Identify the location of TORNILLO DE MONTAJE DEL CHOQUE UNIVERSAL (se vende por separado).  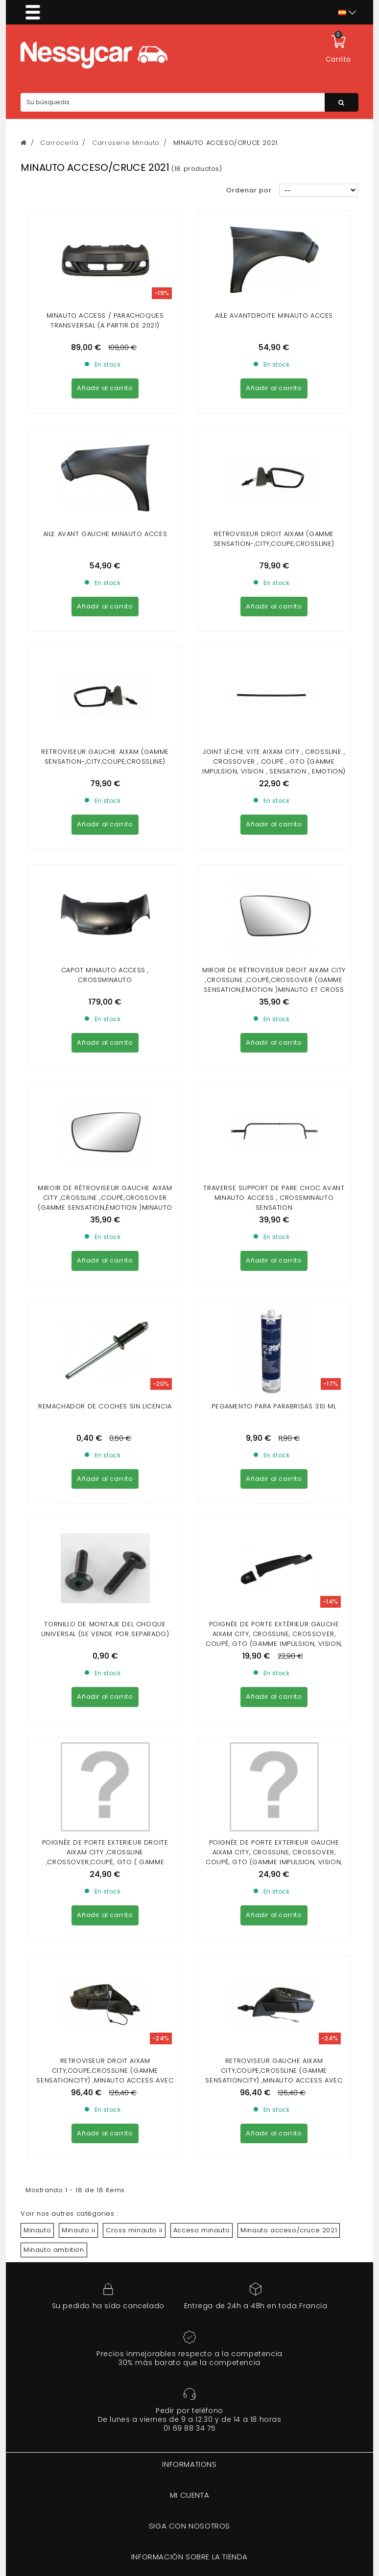
(105, 1094).